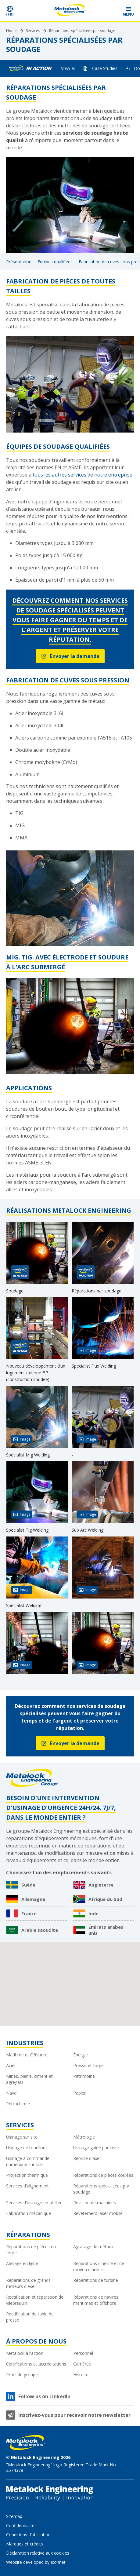 This screenshot has width=140, height=2576. I want to click on Papier, so click(79, 2093).